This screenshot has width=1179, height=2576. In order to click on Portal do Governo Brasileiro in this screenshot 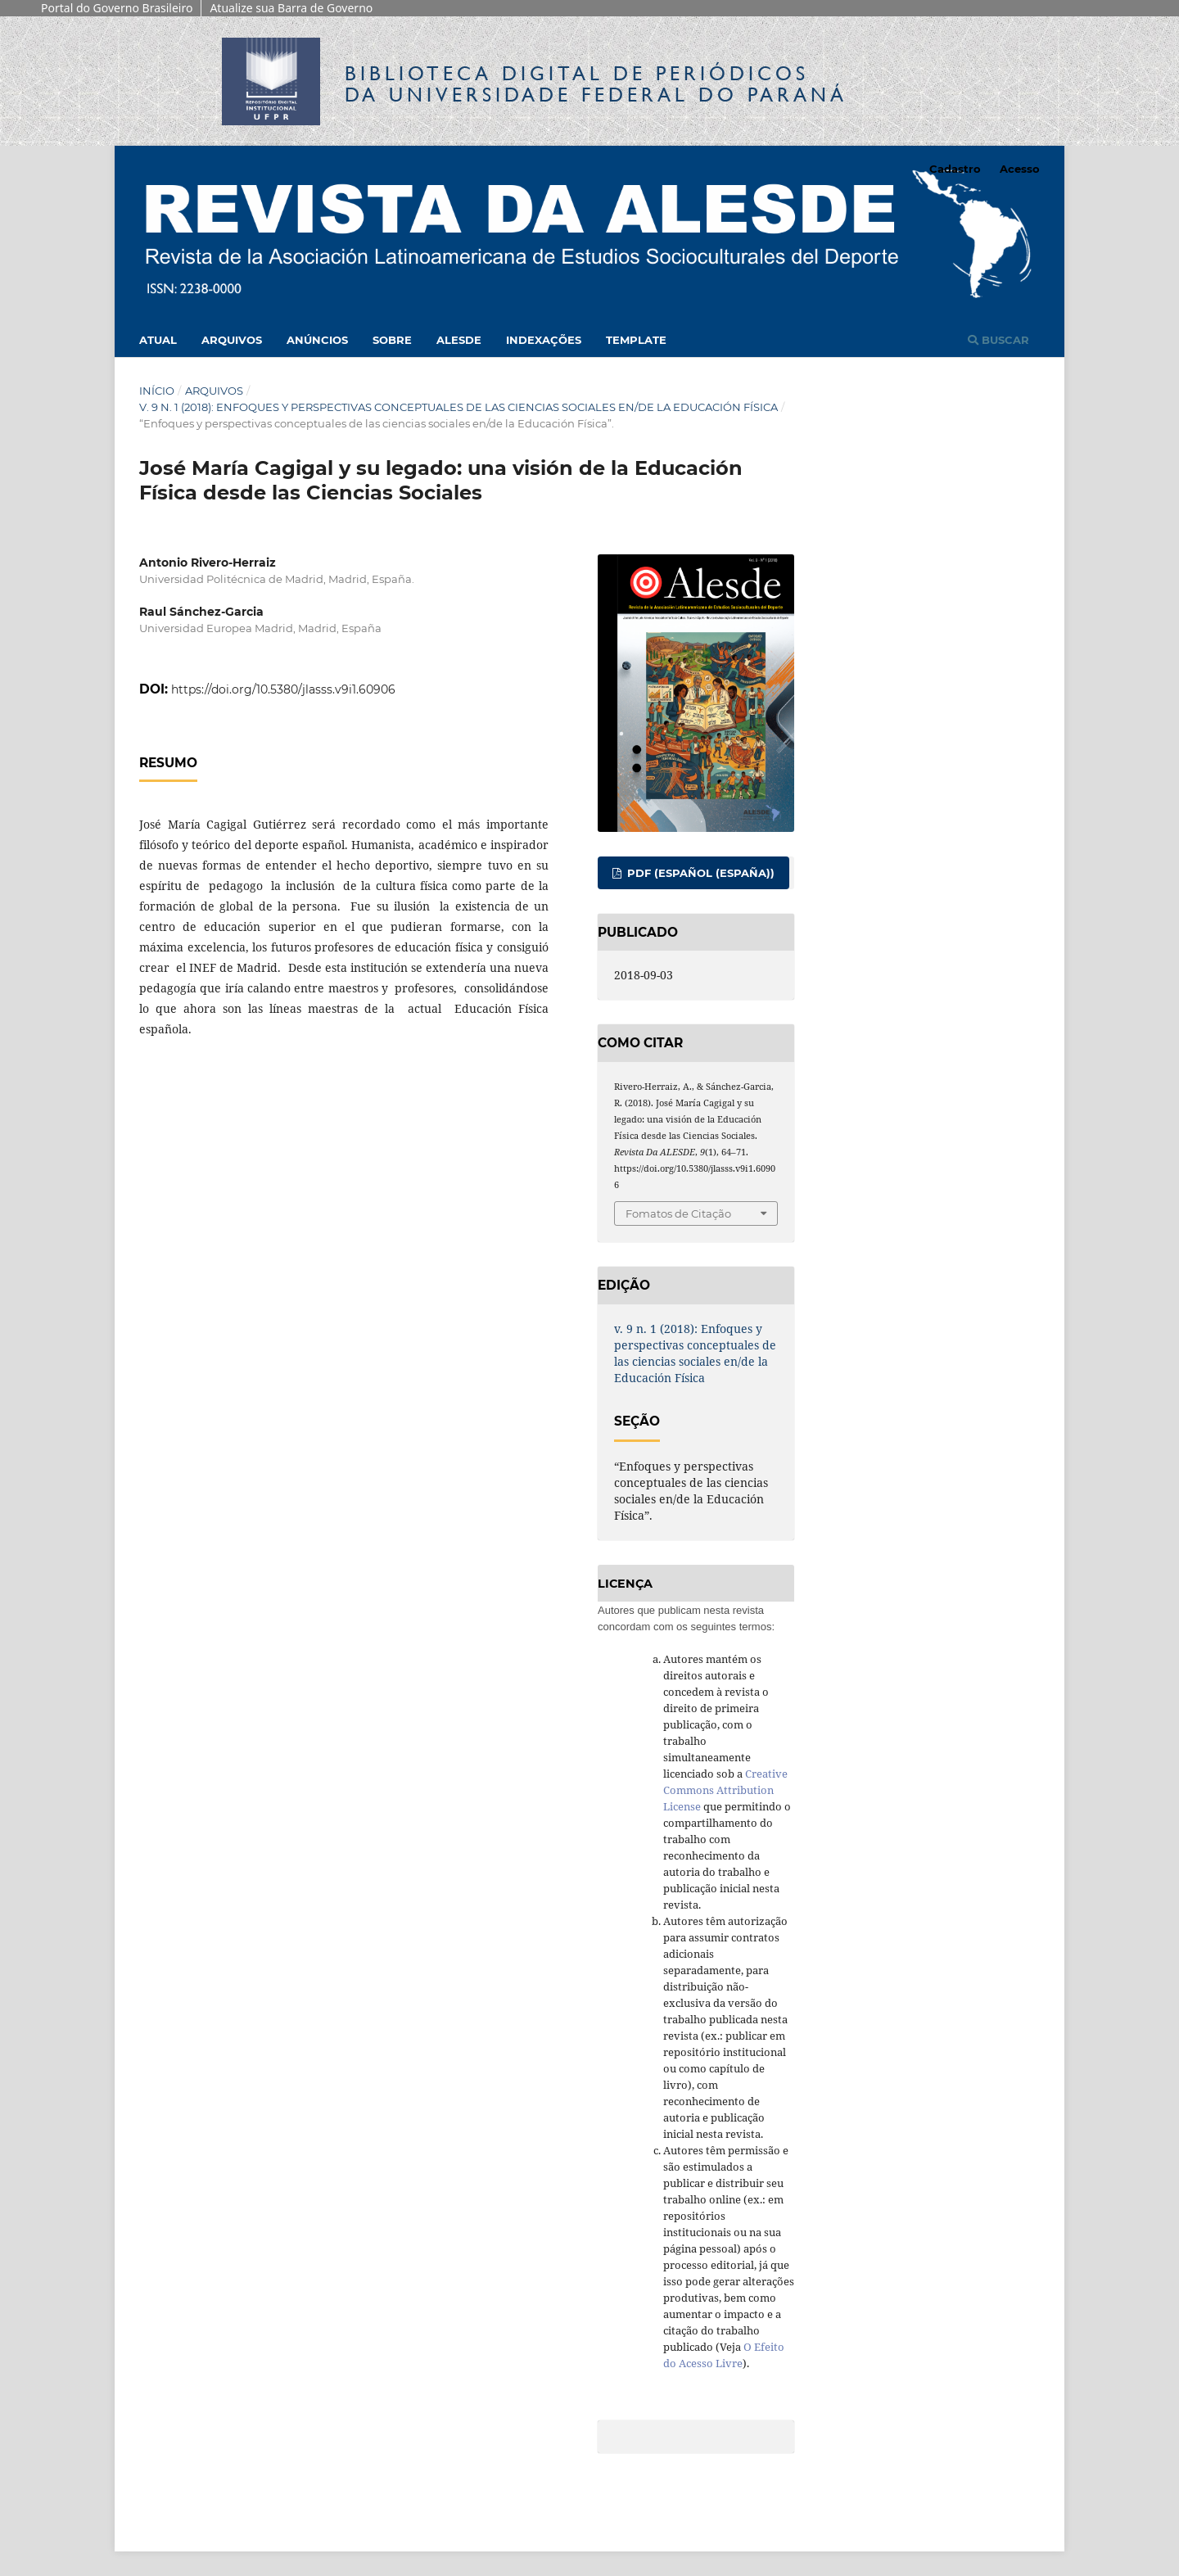, I will do `click(116, 8)`.